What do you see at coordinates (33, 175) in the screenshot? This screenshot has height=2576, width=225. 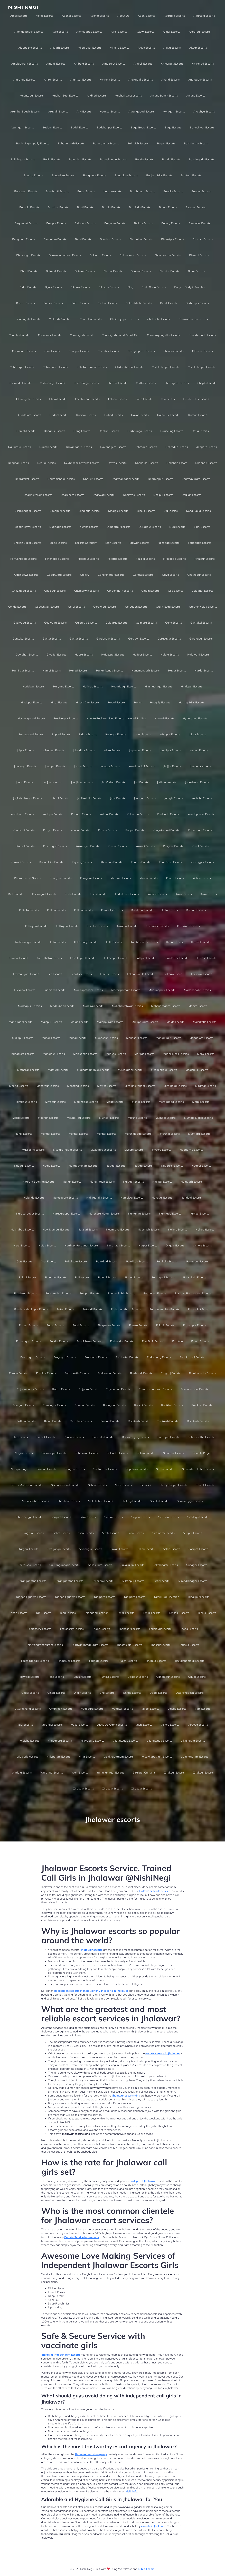 I see `Bandra Escorts` at bounding box center [33, 175].